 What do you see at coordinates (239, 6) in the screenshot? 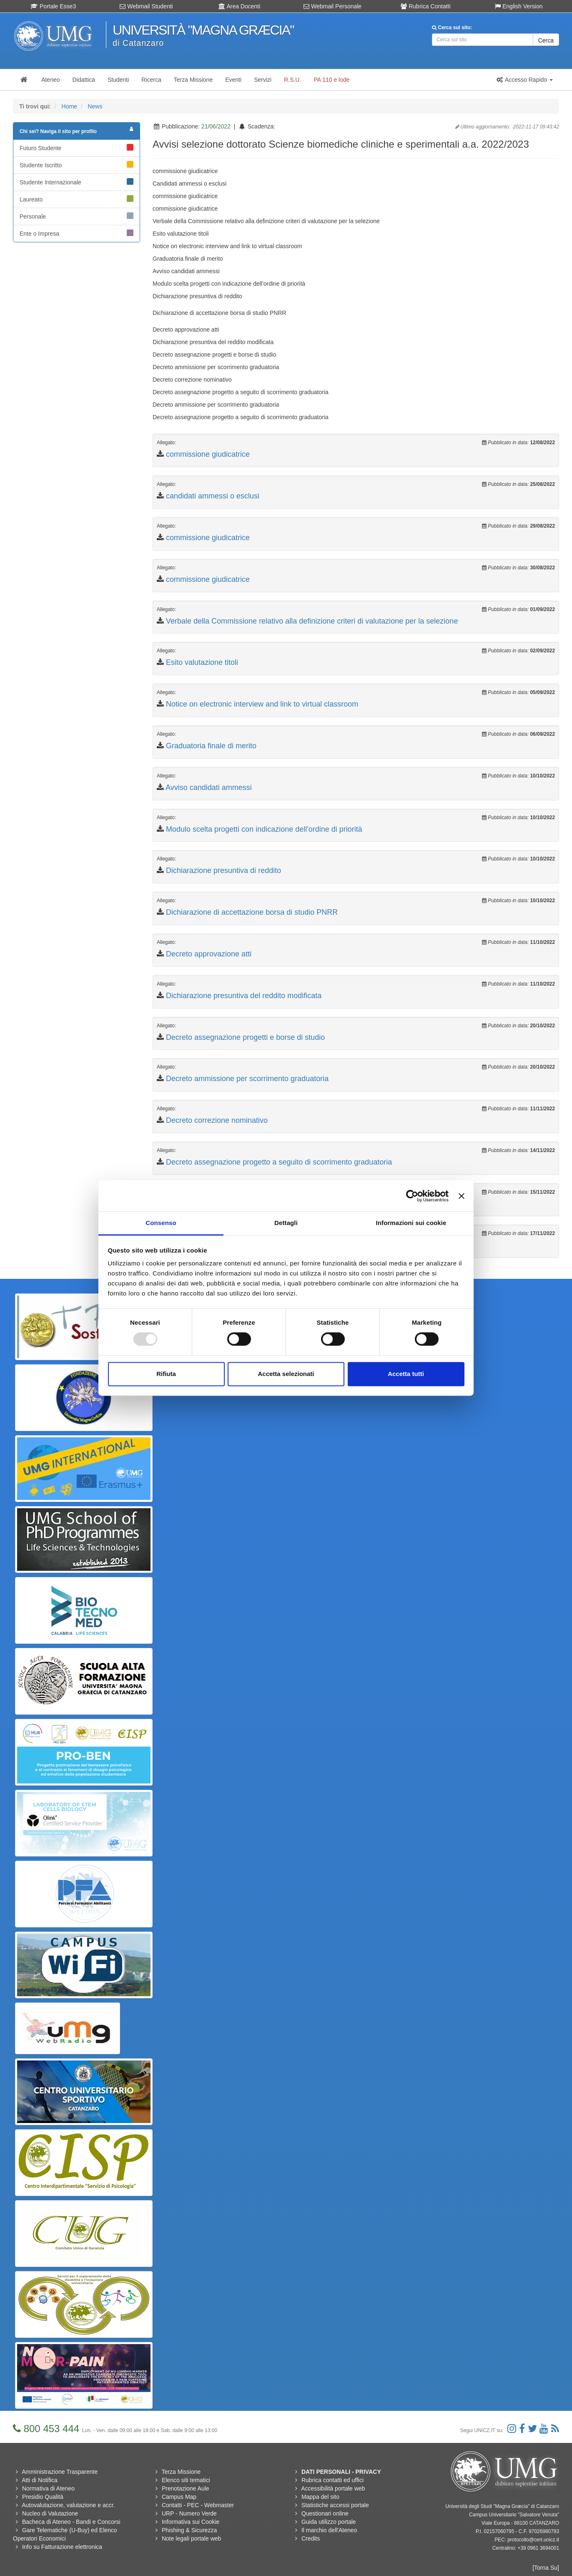
I see `Area Docenti` at bounding box center [239, 6].